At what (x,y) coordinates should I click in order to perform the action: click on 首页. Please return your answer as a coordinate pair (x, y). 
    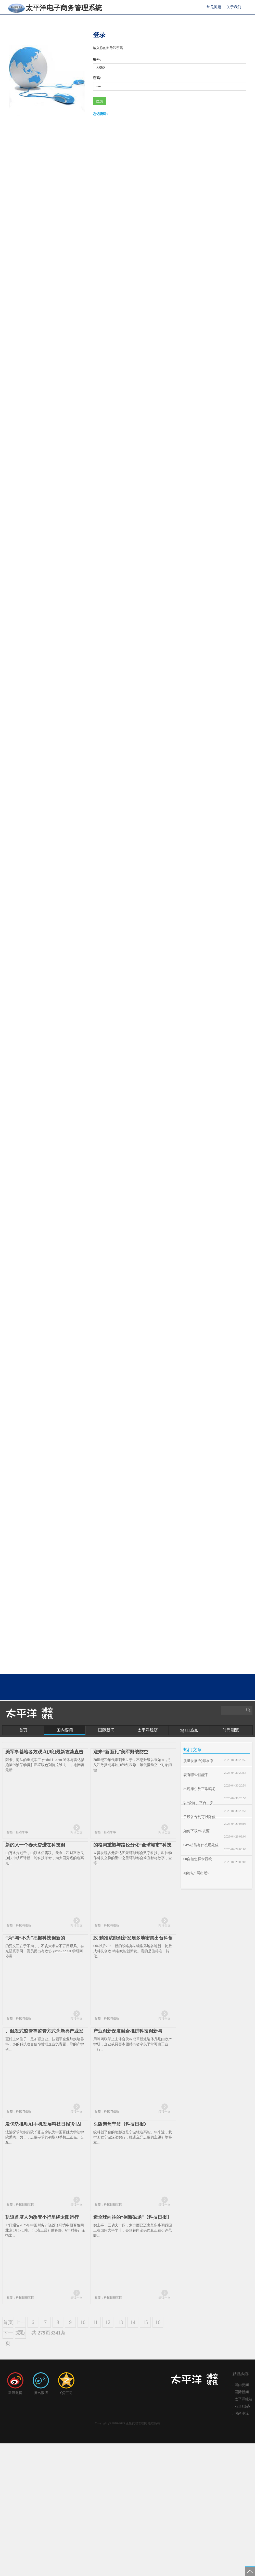
    Looking at the image, I should click on (23, 1730).